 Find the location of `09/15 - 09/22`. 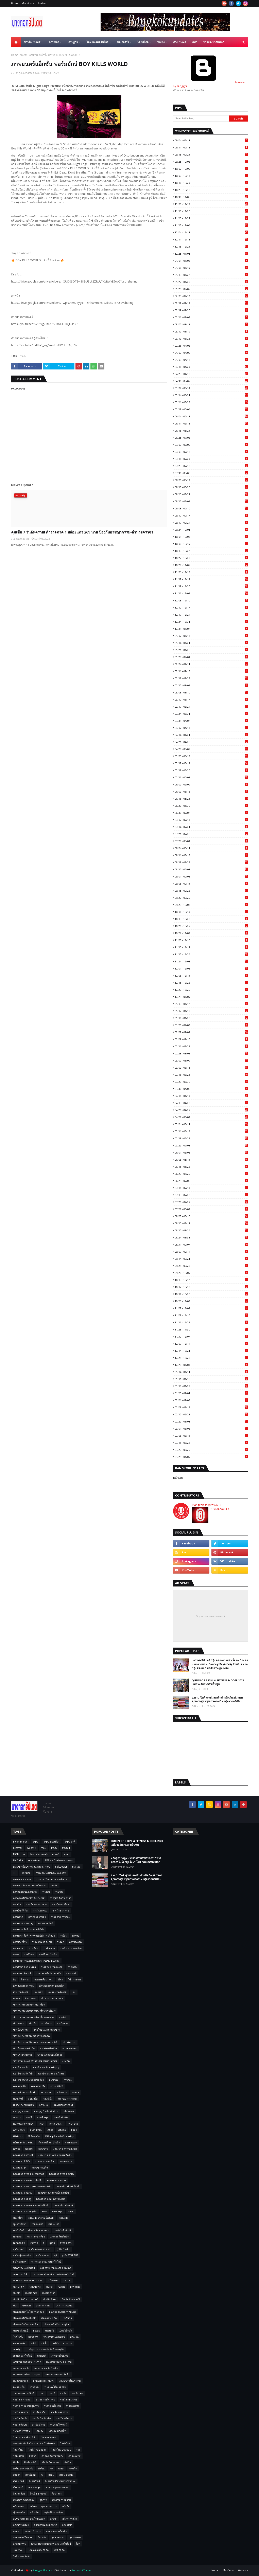

09/15 - 09/22 is located at coordinates (211, 890).